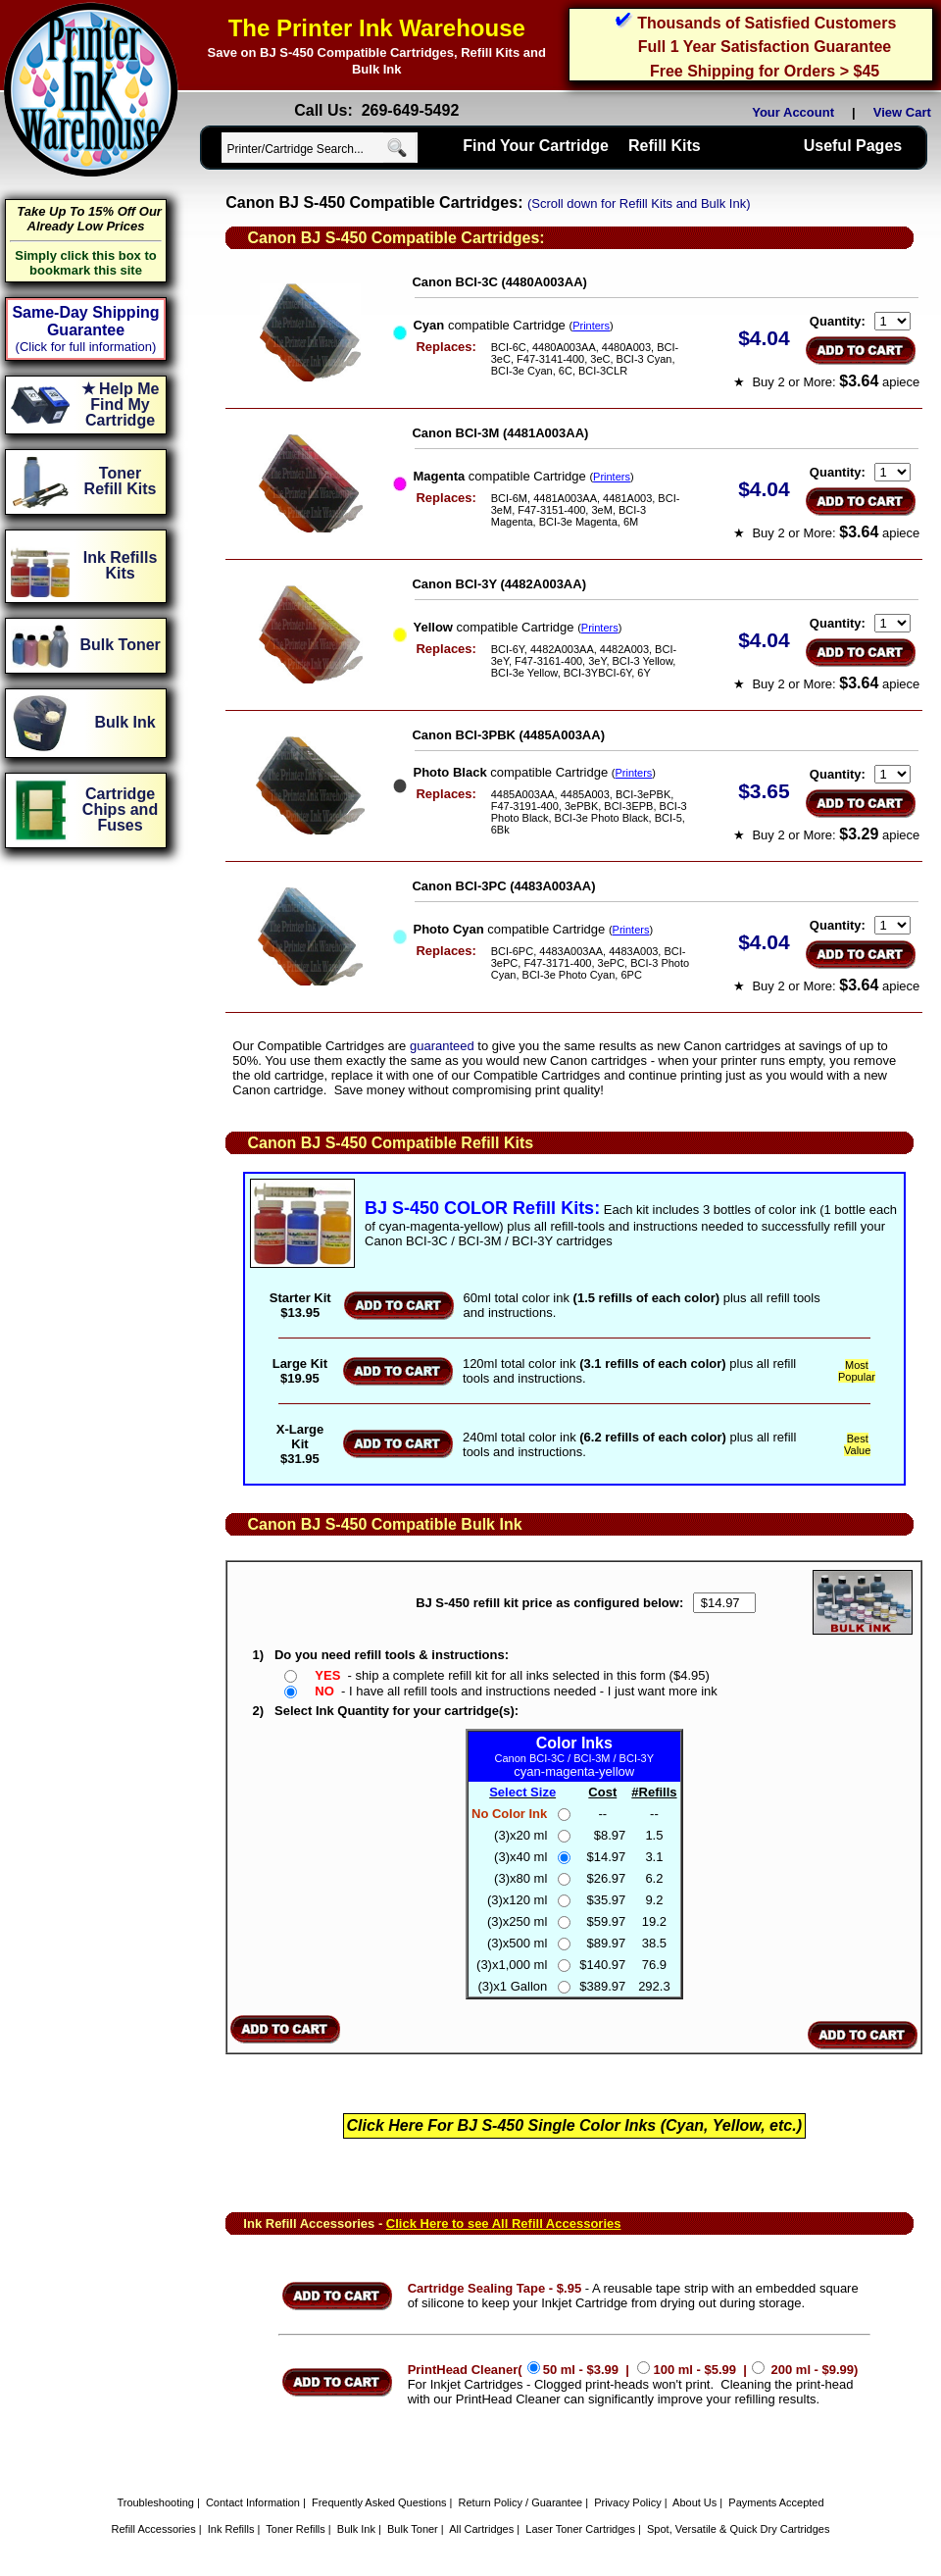 The height and width of the screenshot is (2576, 941). What do you see at coordinates (412, 2529) in the screenshot?
I see `Bulk Toner` at bounding box center [412, 2529].